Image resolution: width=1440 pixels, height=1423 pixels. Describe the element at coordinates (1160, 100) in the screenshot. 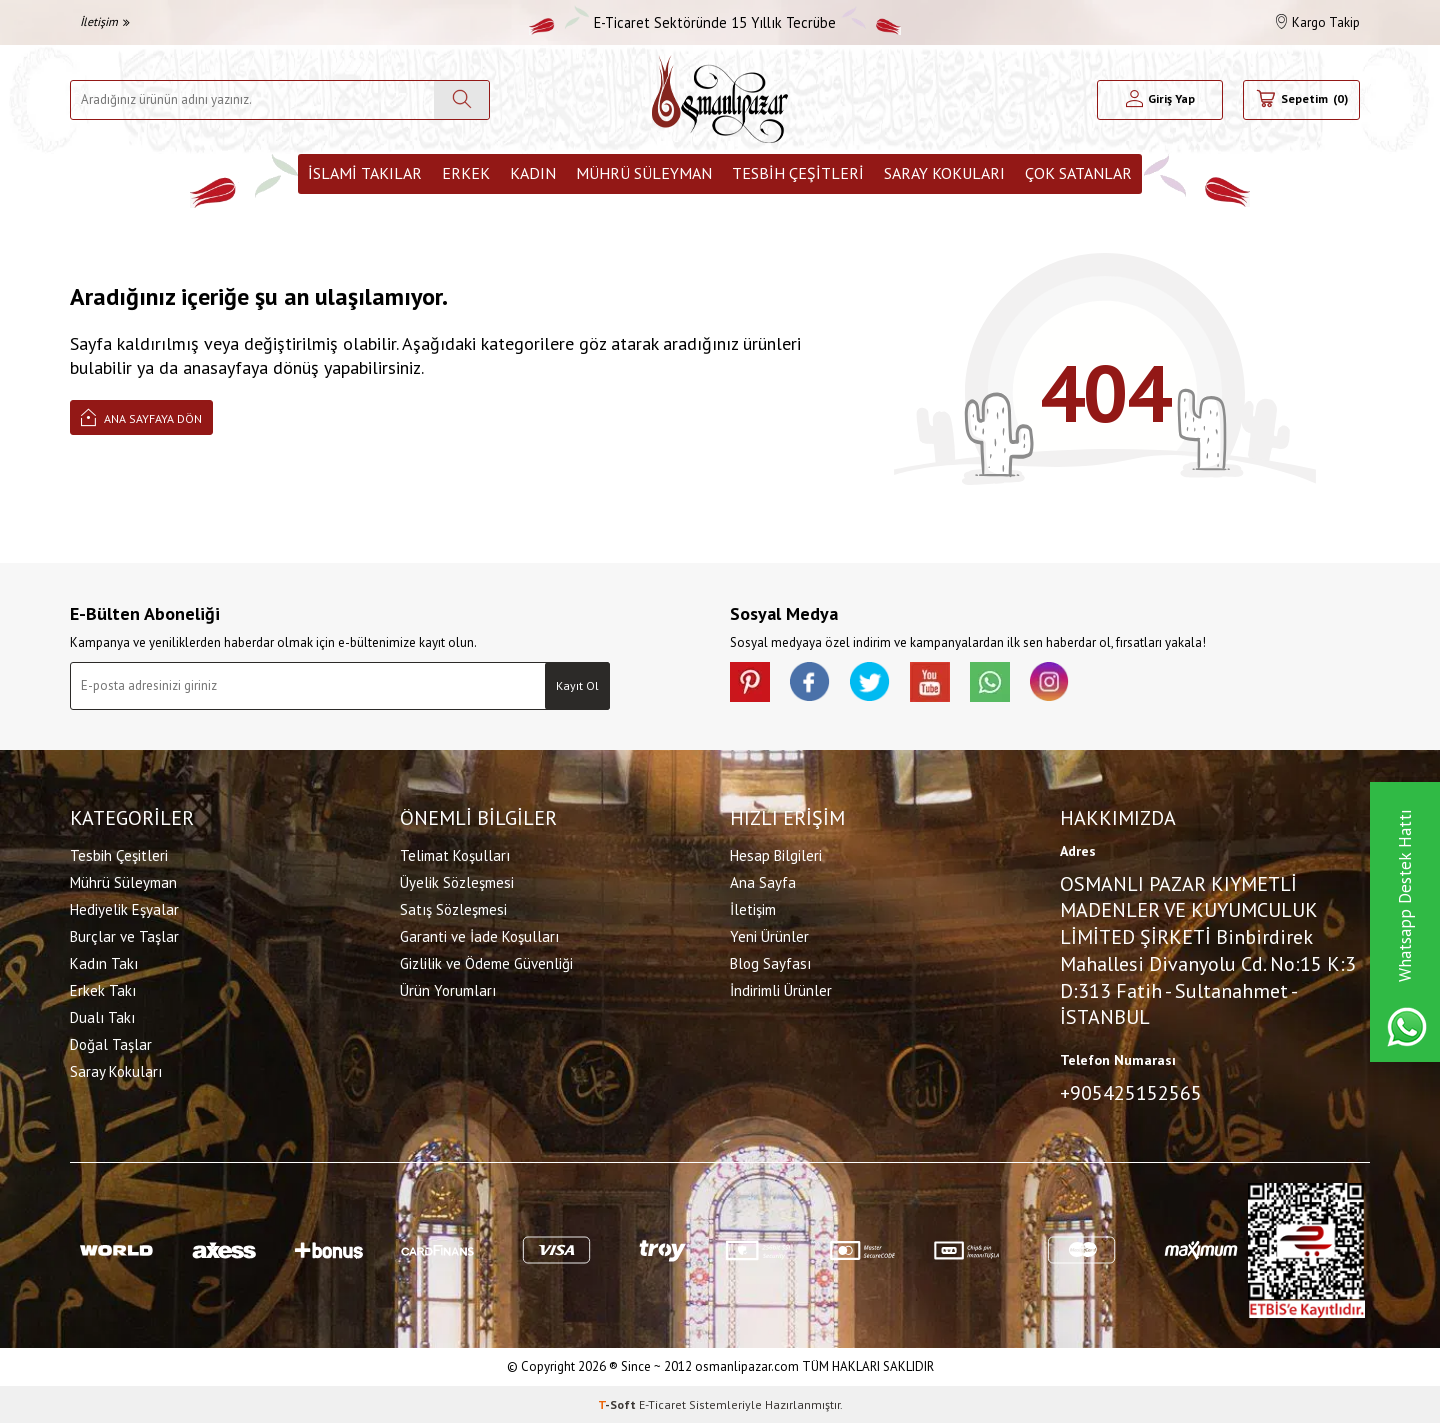

I see `[Hesabım]` at that location.